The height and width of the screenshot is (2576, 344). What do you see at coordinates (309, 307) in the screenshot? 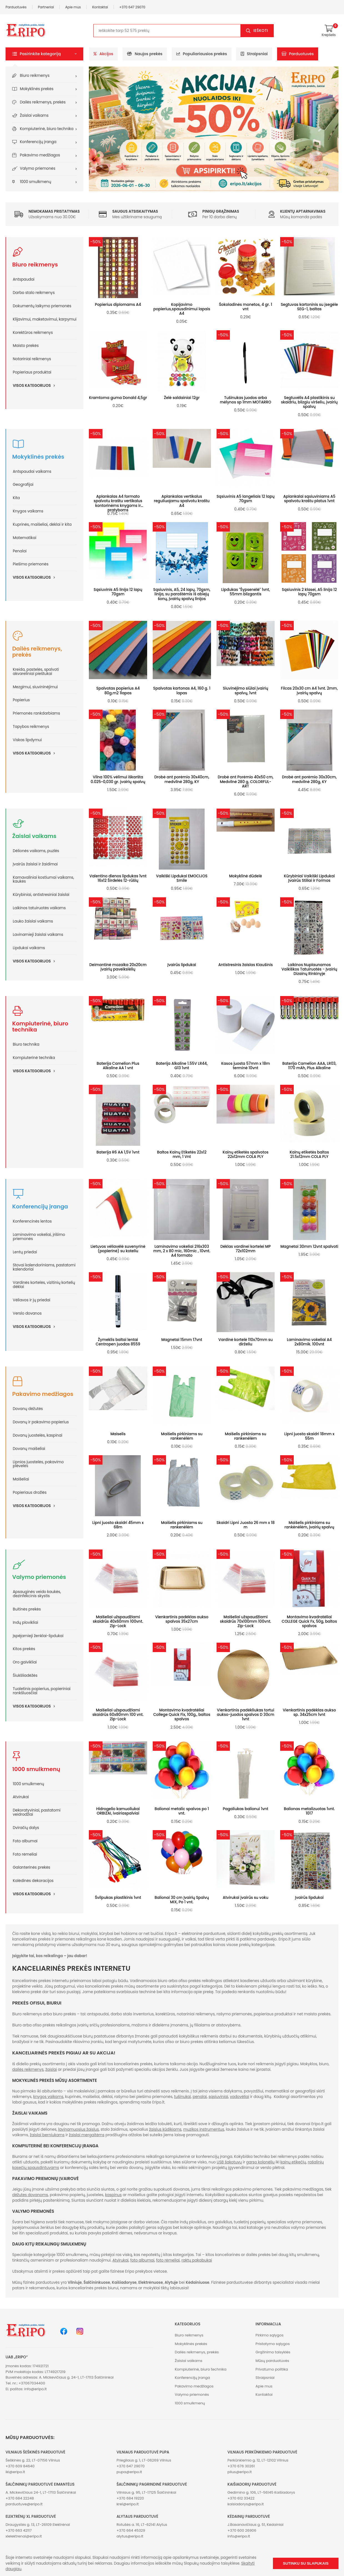
I see `Segtuvas kartoninis su įsegėle SEG-1, baltas` at bounding box center [309, 307].